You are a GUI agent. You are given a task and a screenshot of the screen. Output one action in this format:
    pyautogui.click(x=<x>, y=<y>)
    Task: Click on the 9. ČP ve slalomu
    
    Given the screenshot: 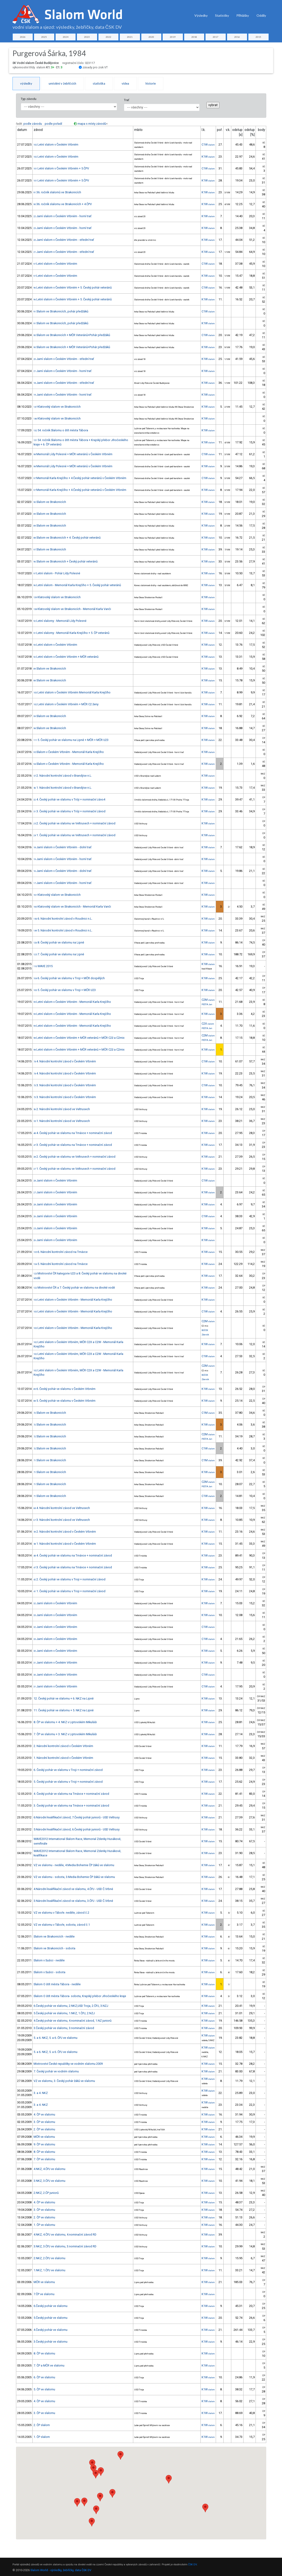 What is the action you would take?
    pyautogui.click(x=44, y=2144)
    